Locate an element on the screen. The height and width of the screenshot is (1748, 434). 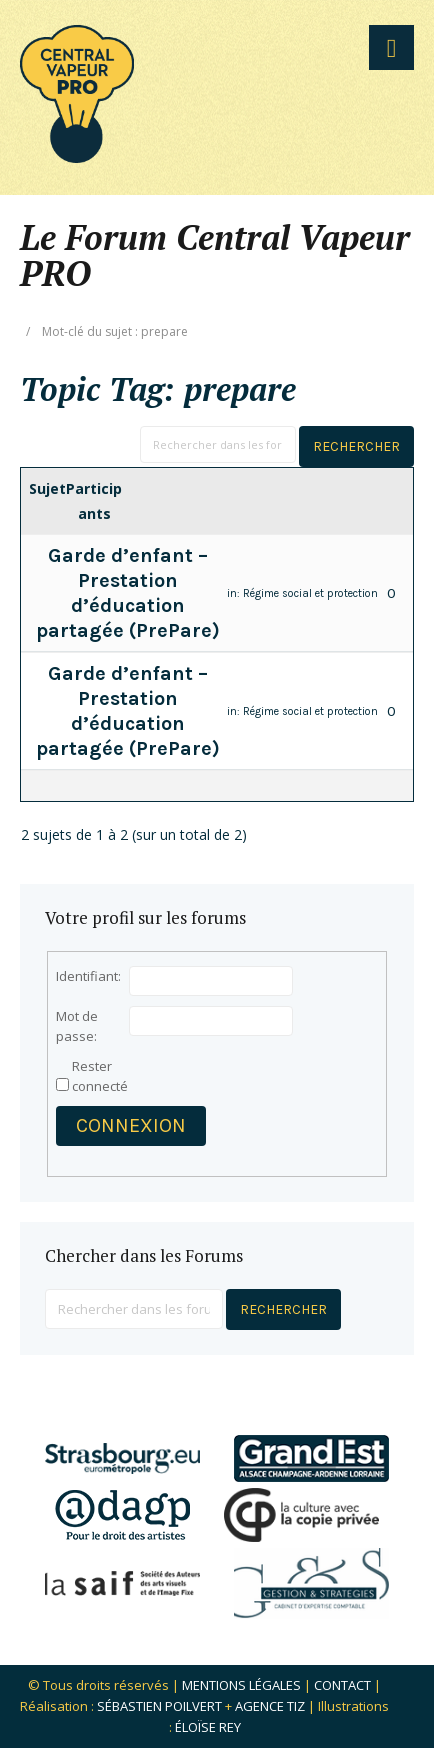
Contact is located at coordinates (342, 1685).